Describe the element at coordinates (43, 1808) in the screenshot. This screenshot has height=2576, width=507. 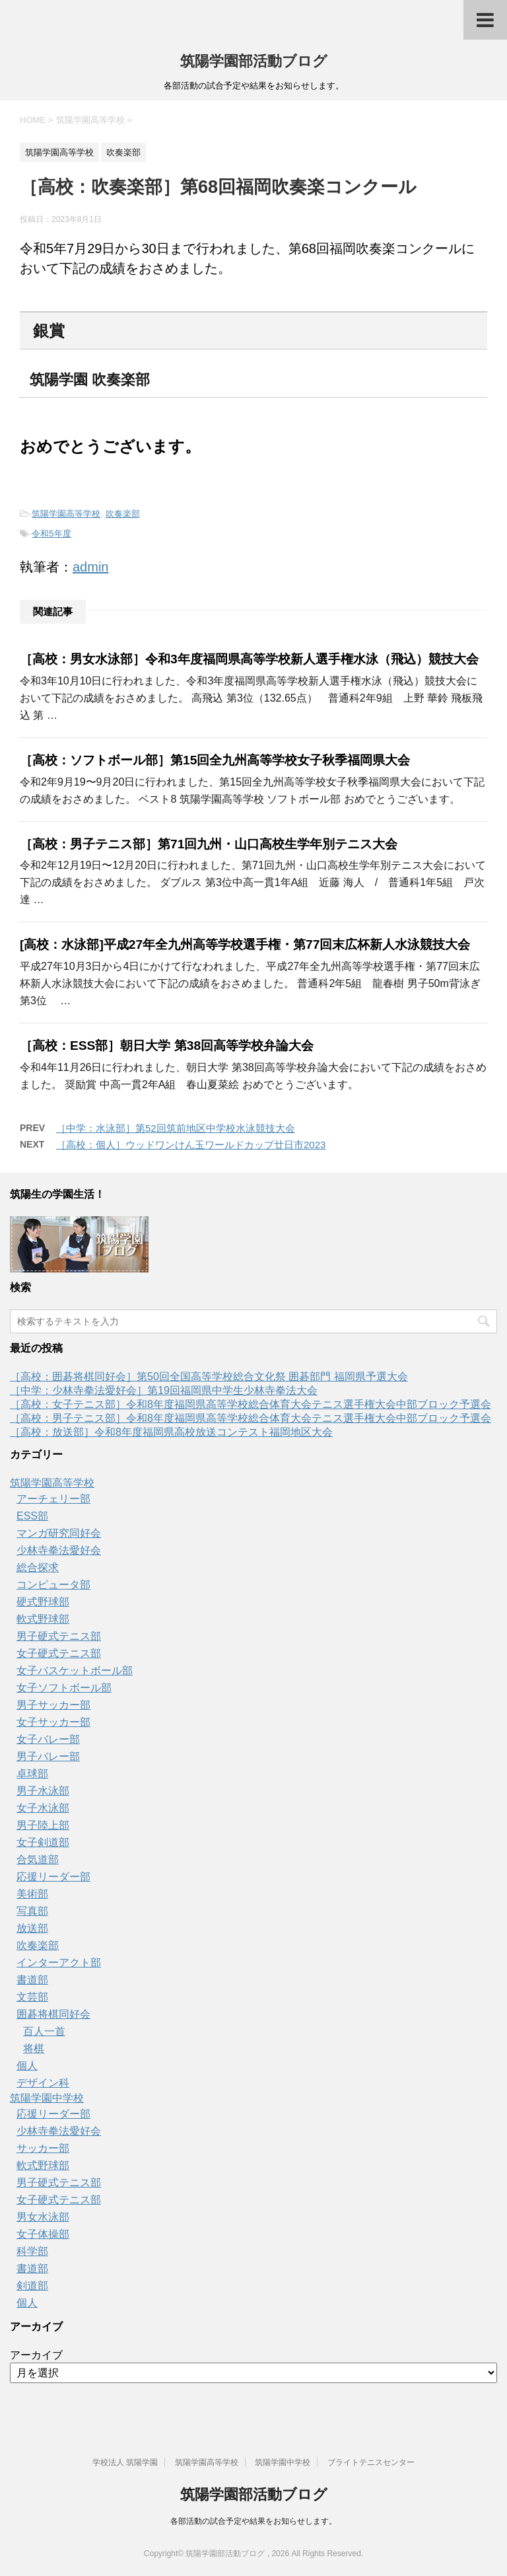
I see `女子水泳部` at that location.